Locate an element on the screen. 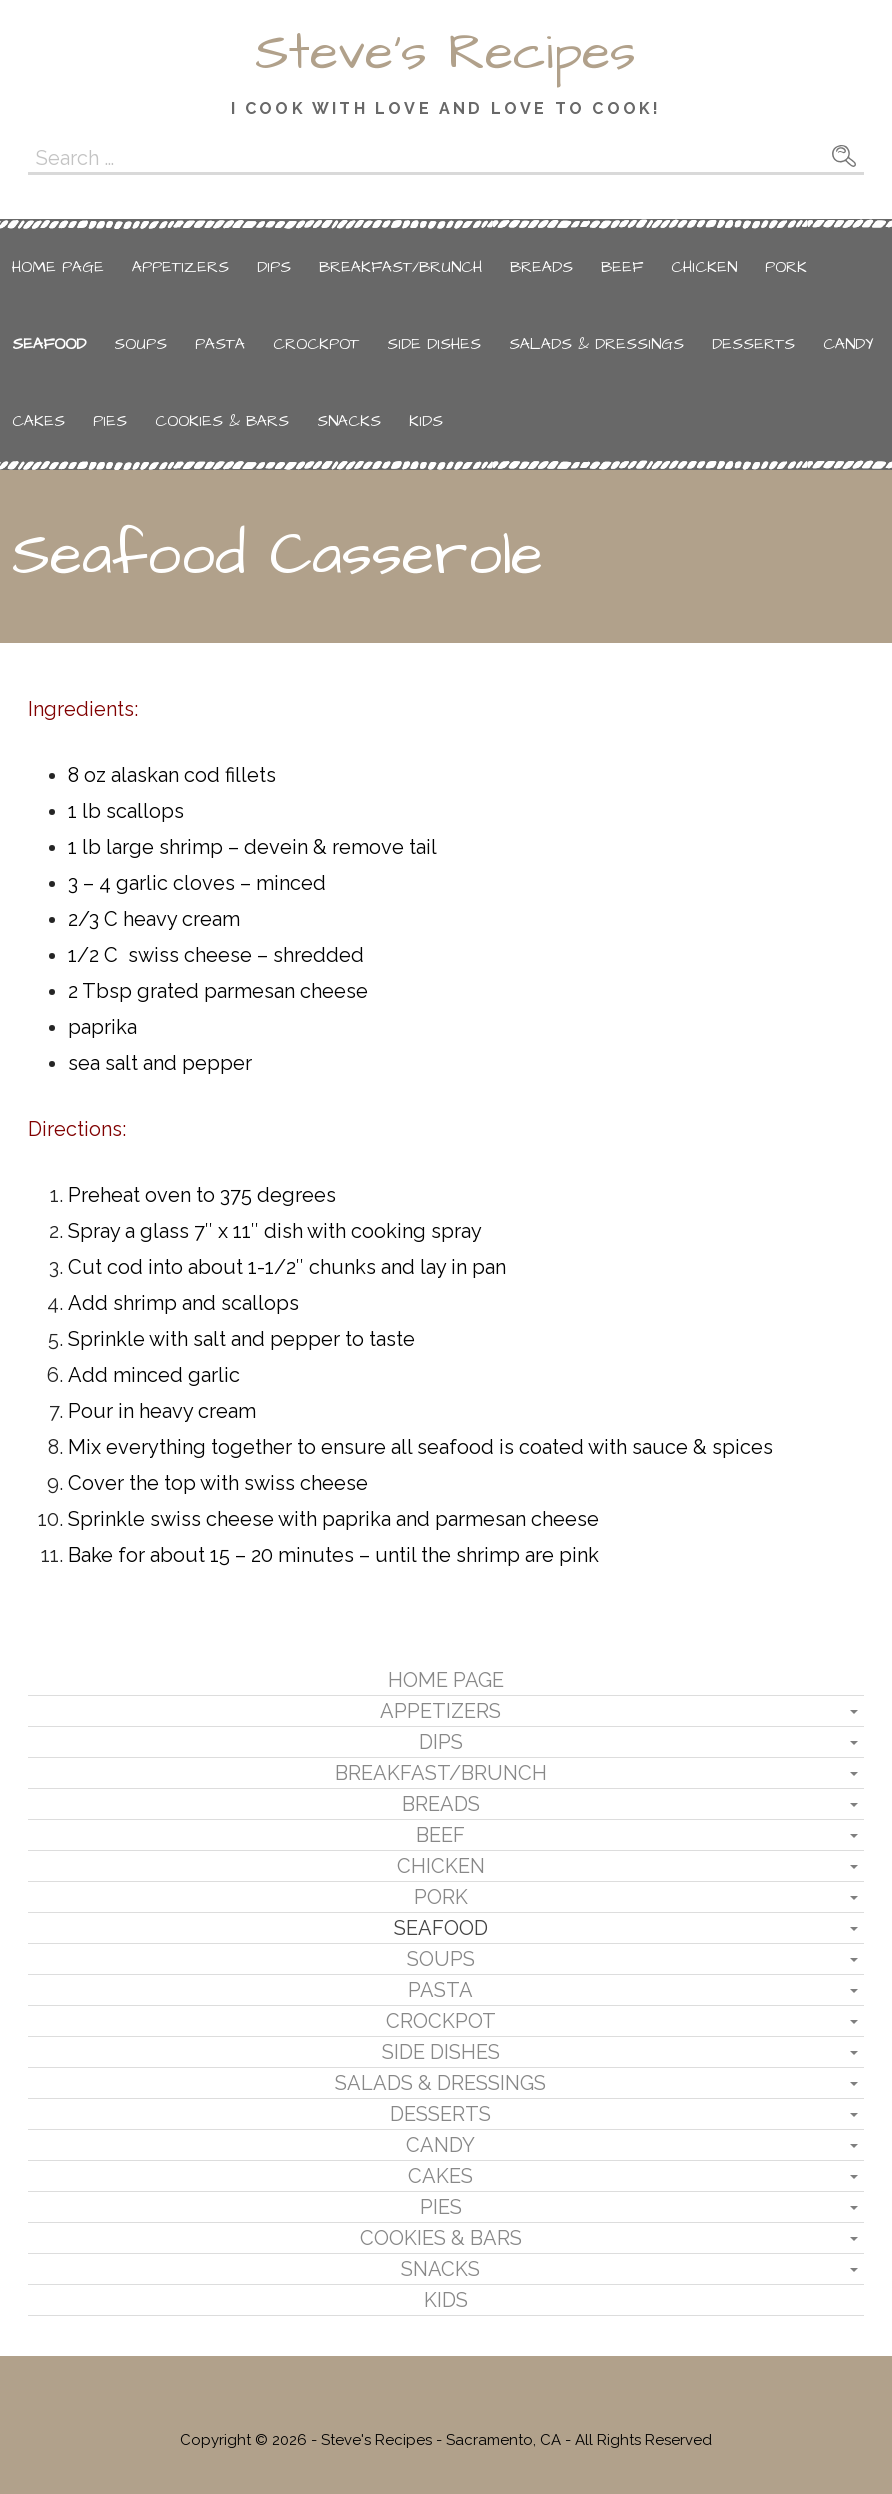 The height and width of the screenshot is (2494, 892). Side Dishes is located at coordinates (434, 344).